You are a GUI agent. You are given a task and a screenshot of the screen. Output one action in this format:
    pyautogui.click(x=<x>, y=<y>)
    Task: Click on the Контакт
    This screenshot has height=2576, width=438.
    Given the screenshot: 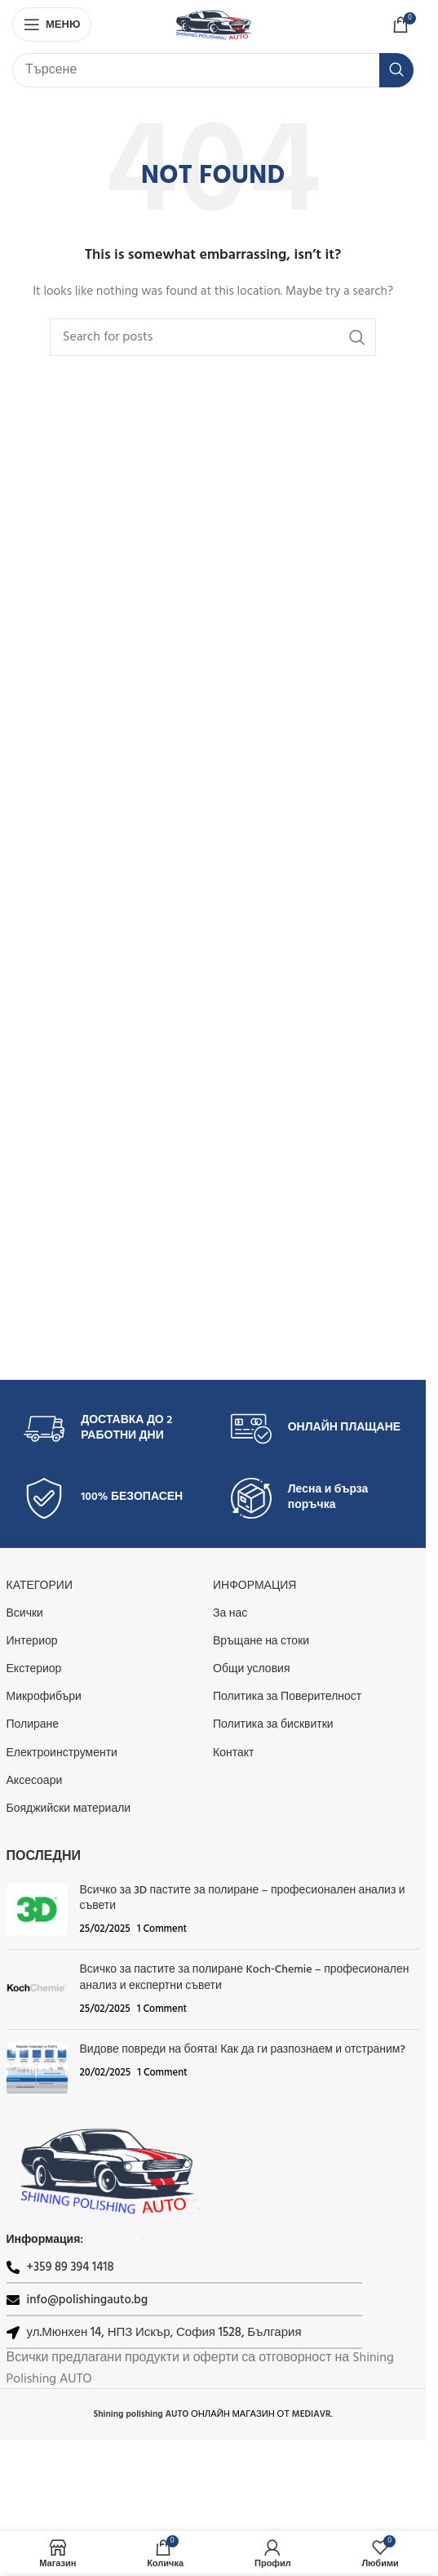 What is the action you would take?
    pyautogui.click(x=233, y=1753)
    